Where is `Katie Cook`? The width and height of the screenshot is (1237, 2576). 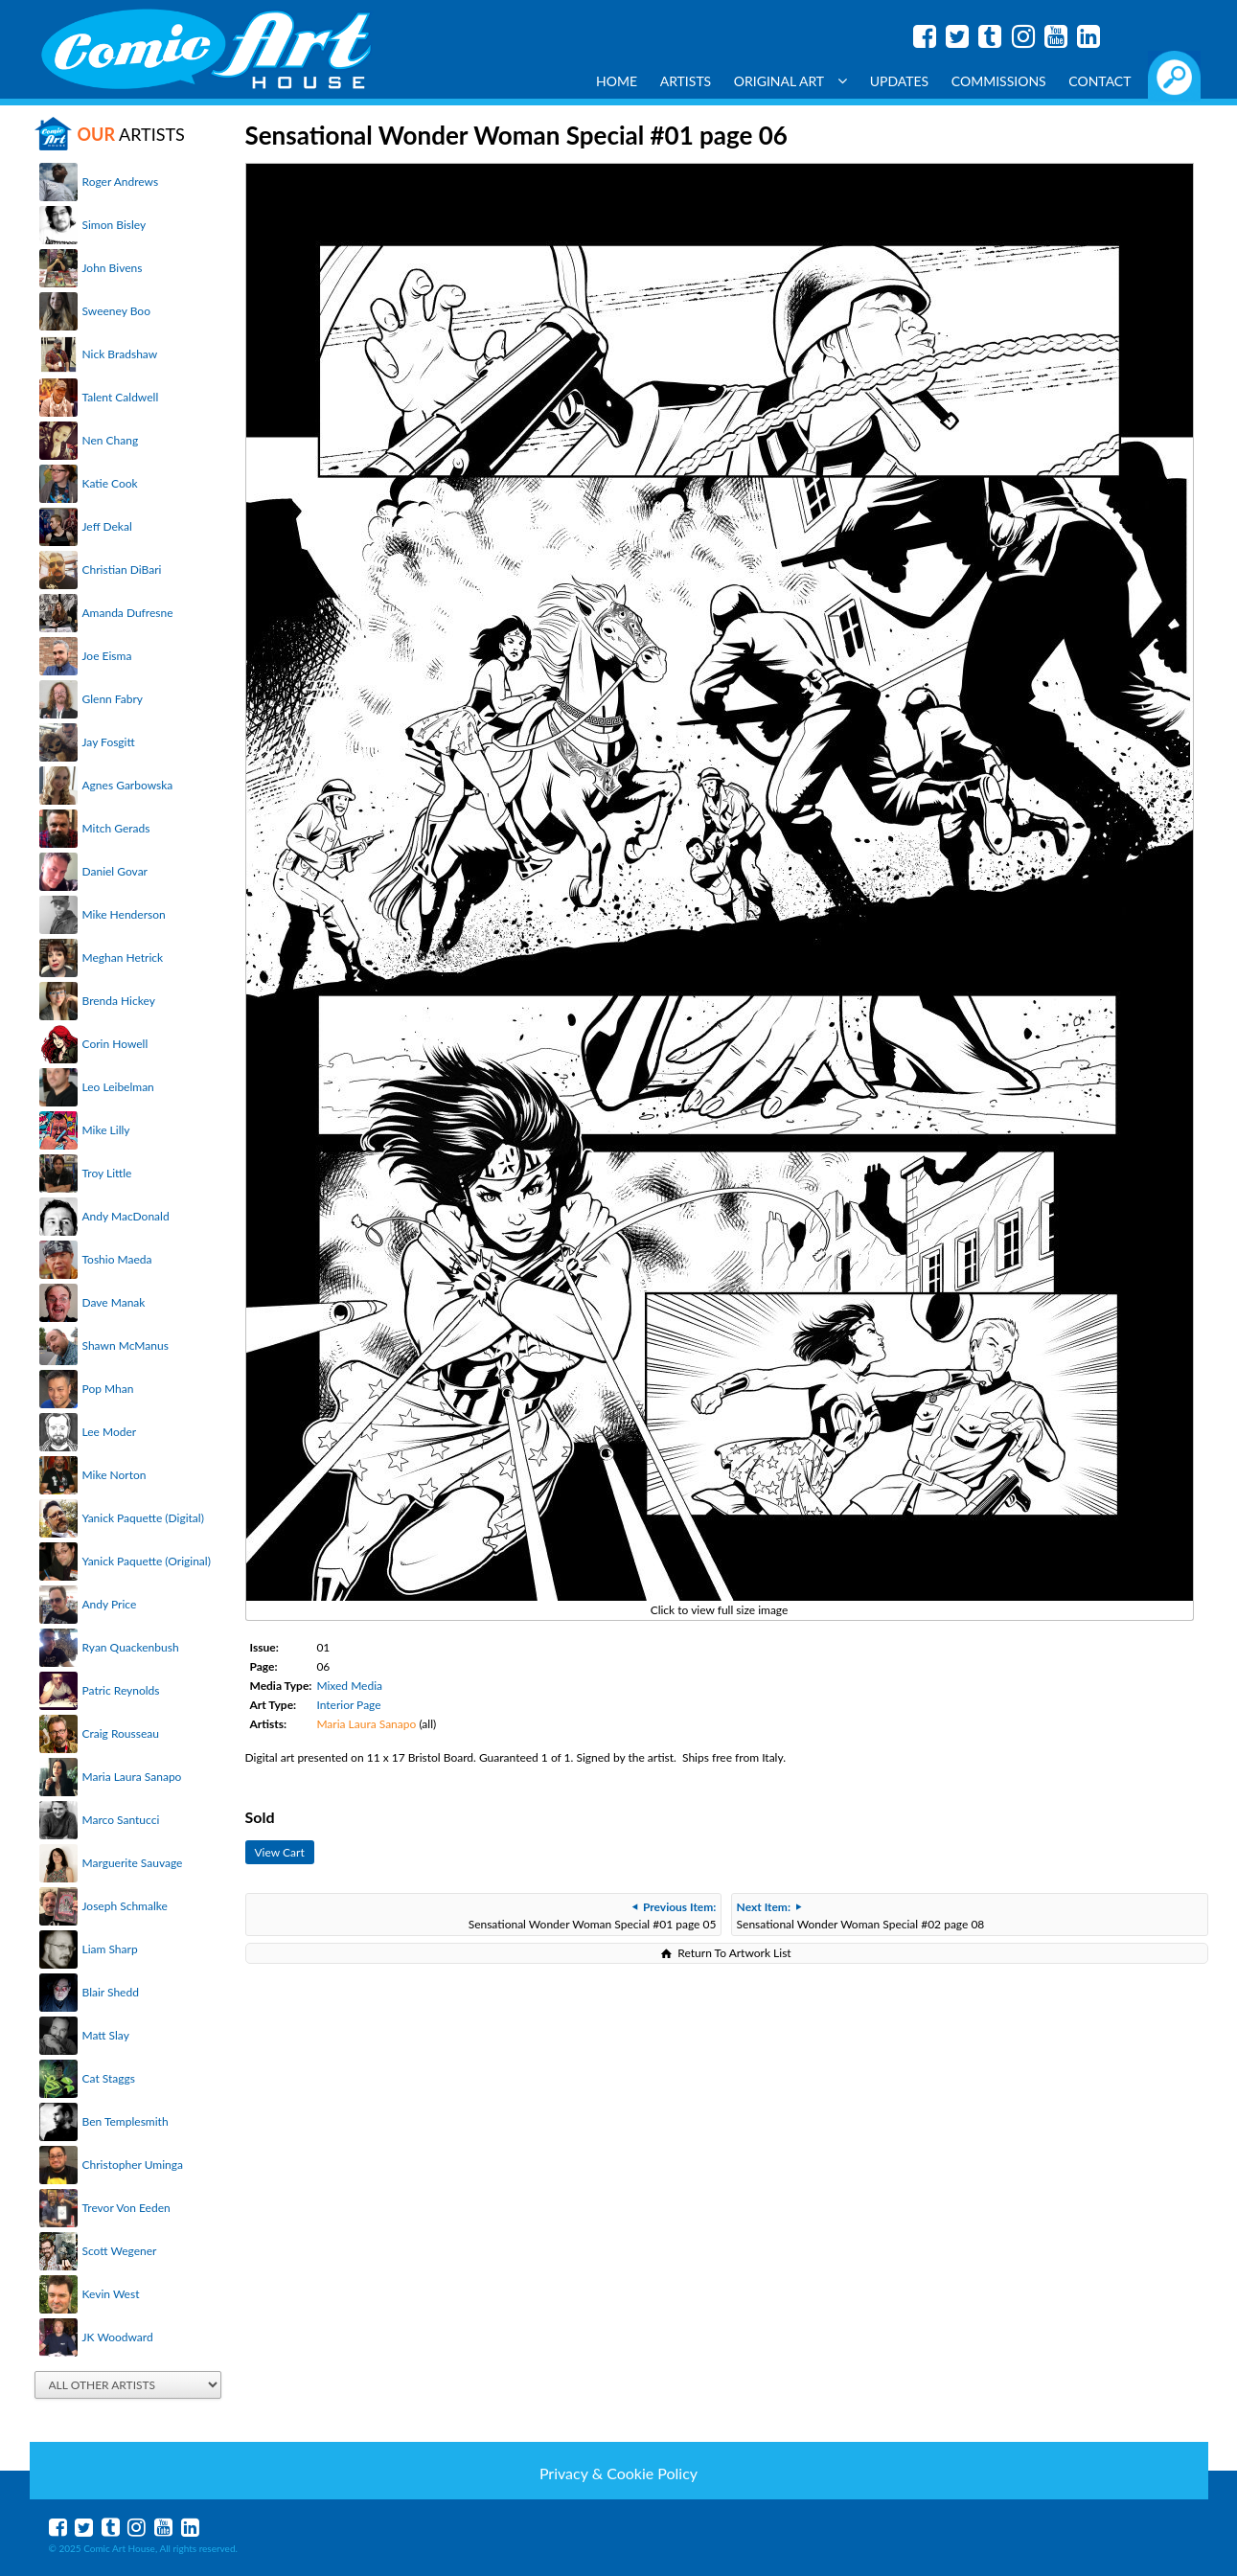
Katie Cook is located at coordinates (110, 483).